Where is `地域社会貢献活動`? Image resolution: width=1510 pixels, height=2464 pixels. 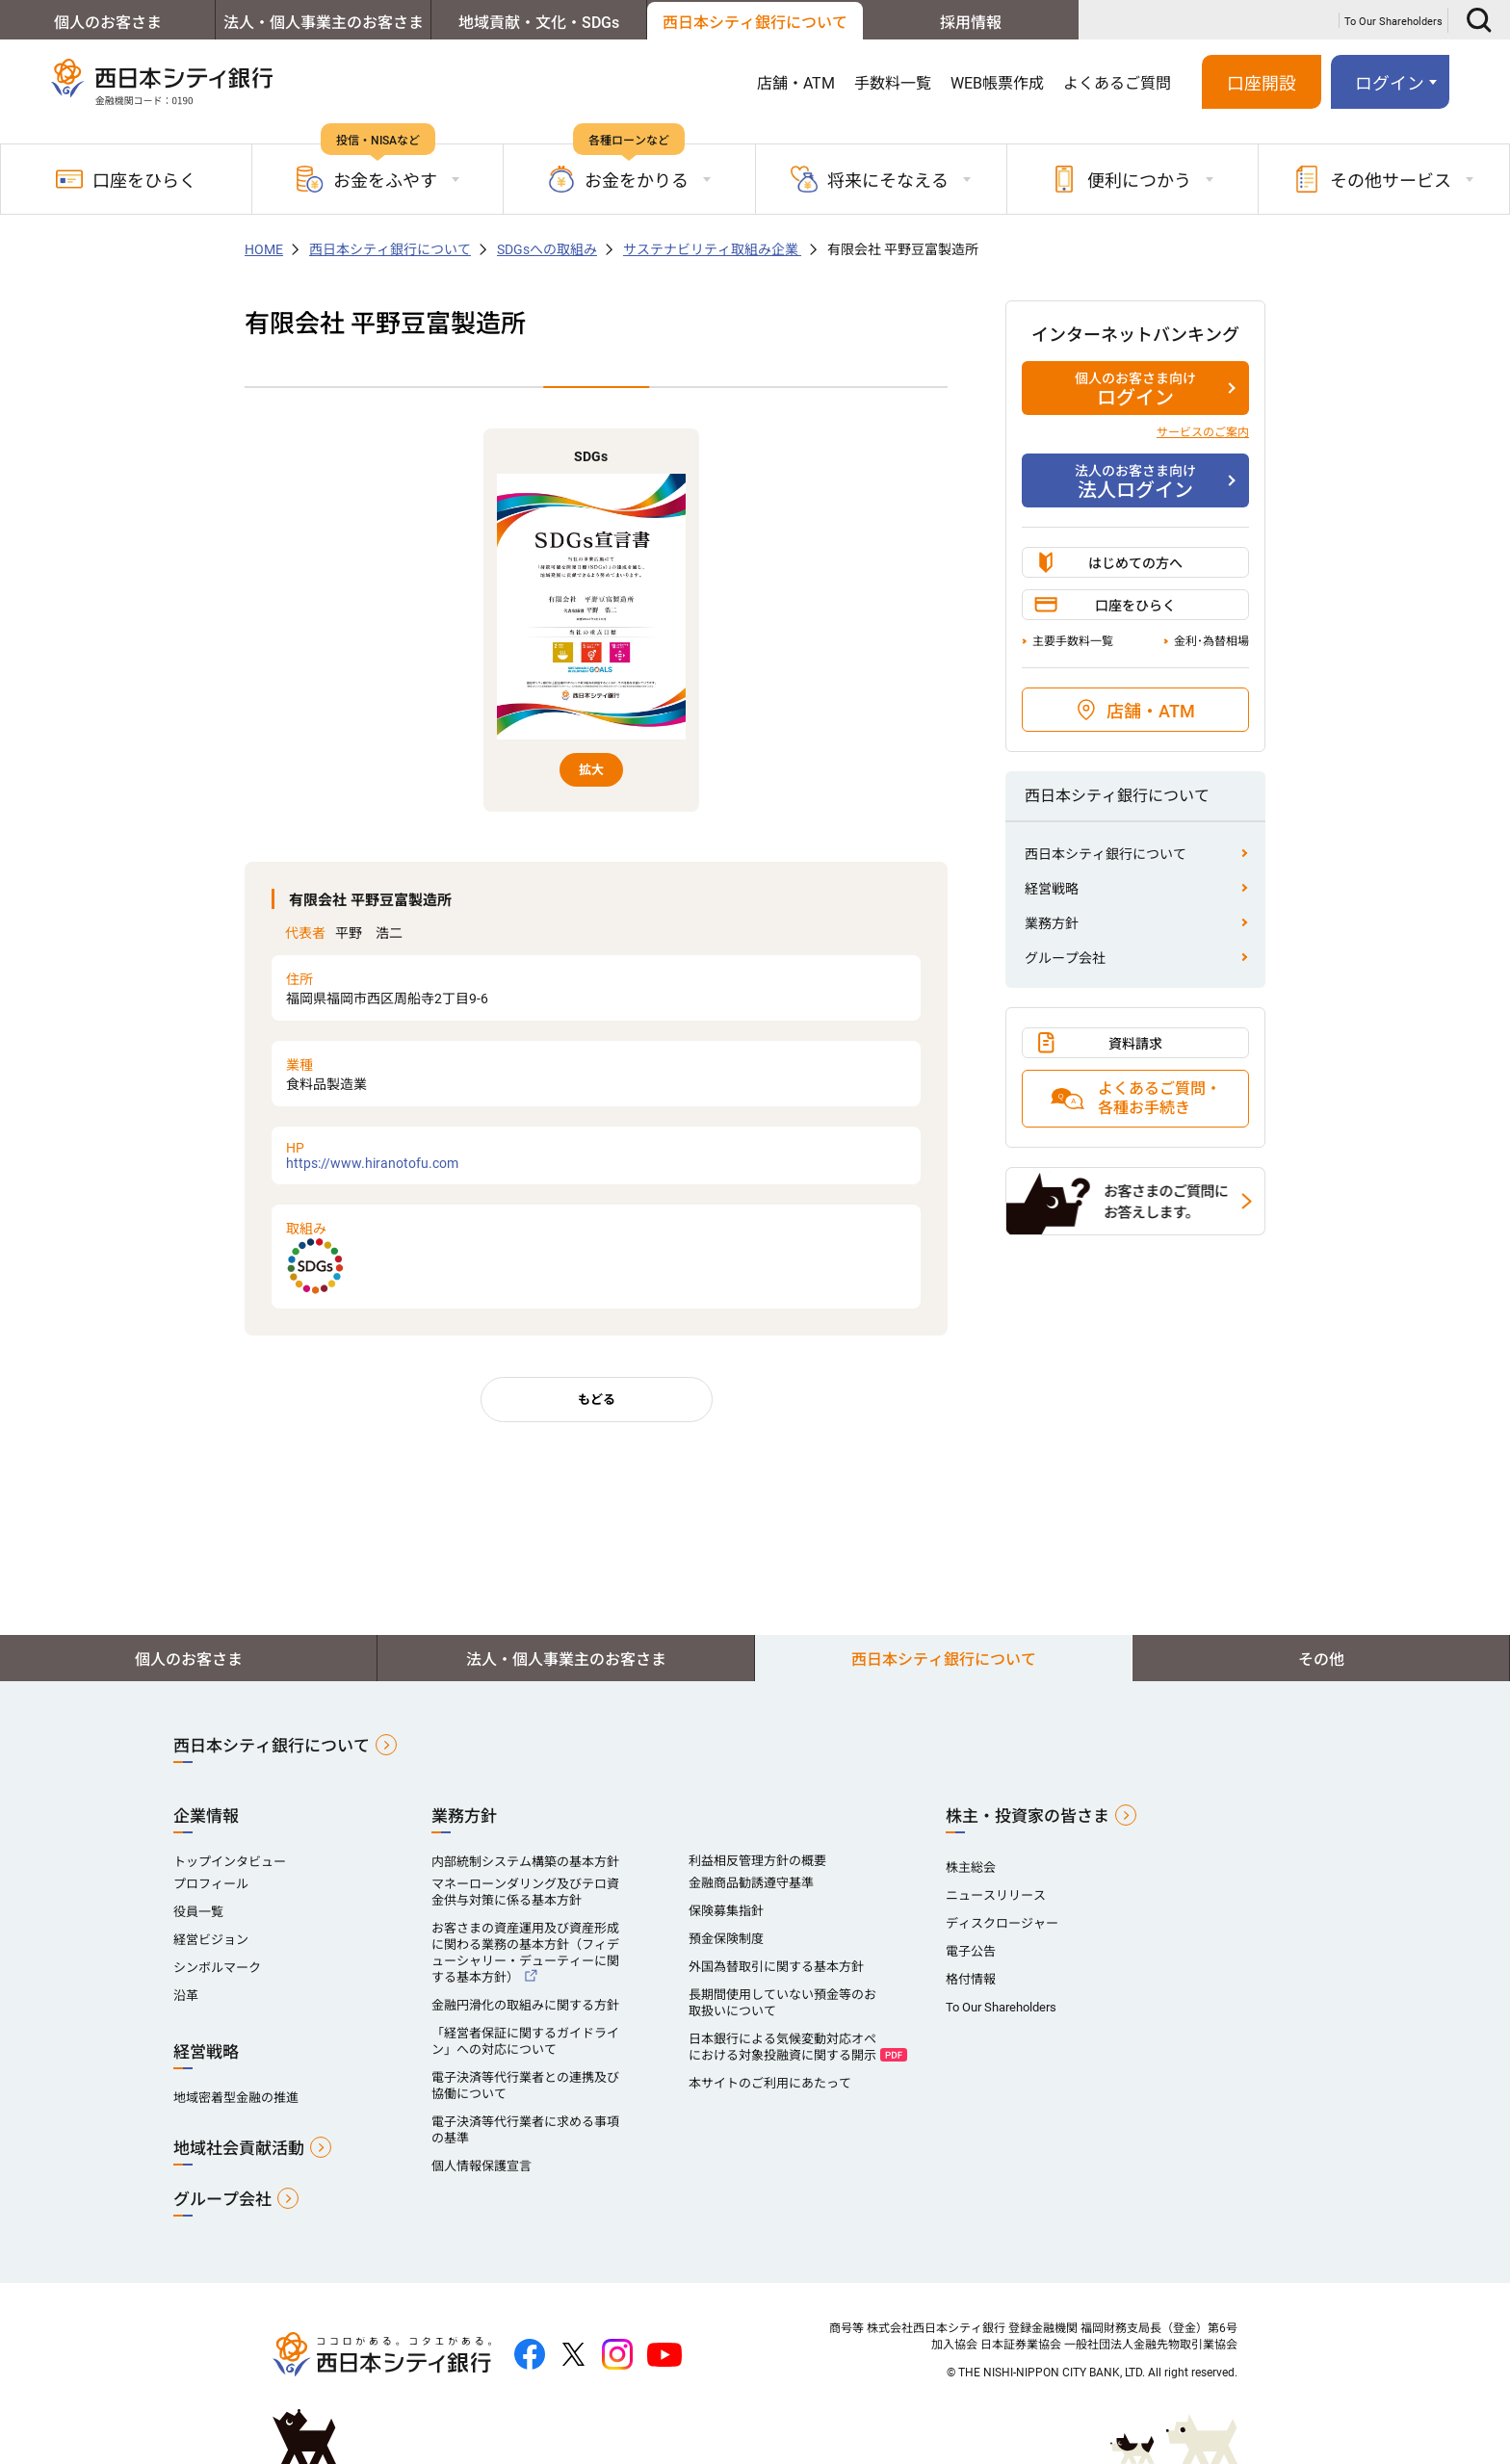 地域社会貢献活動 is located at coordinates (238, 2148).